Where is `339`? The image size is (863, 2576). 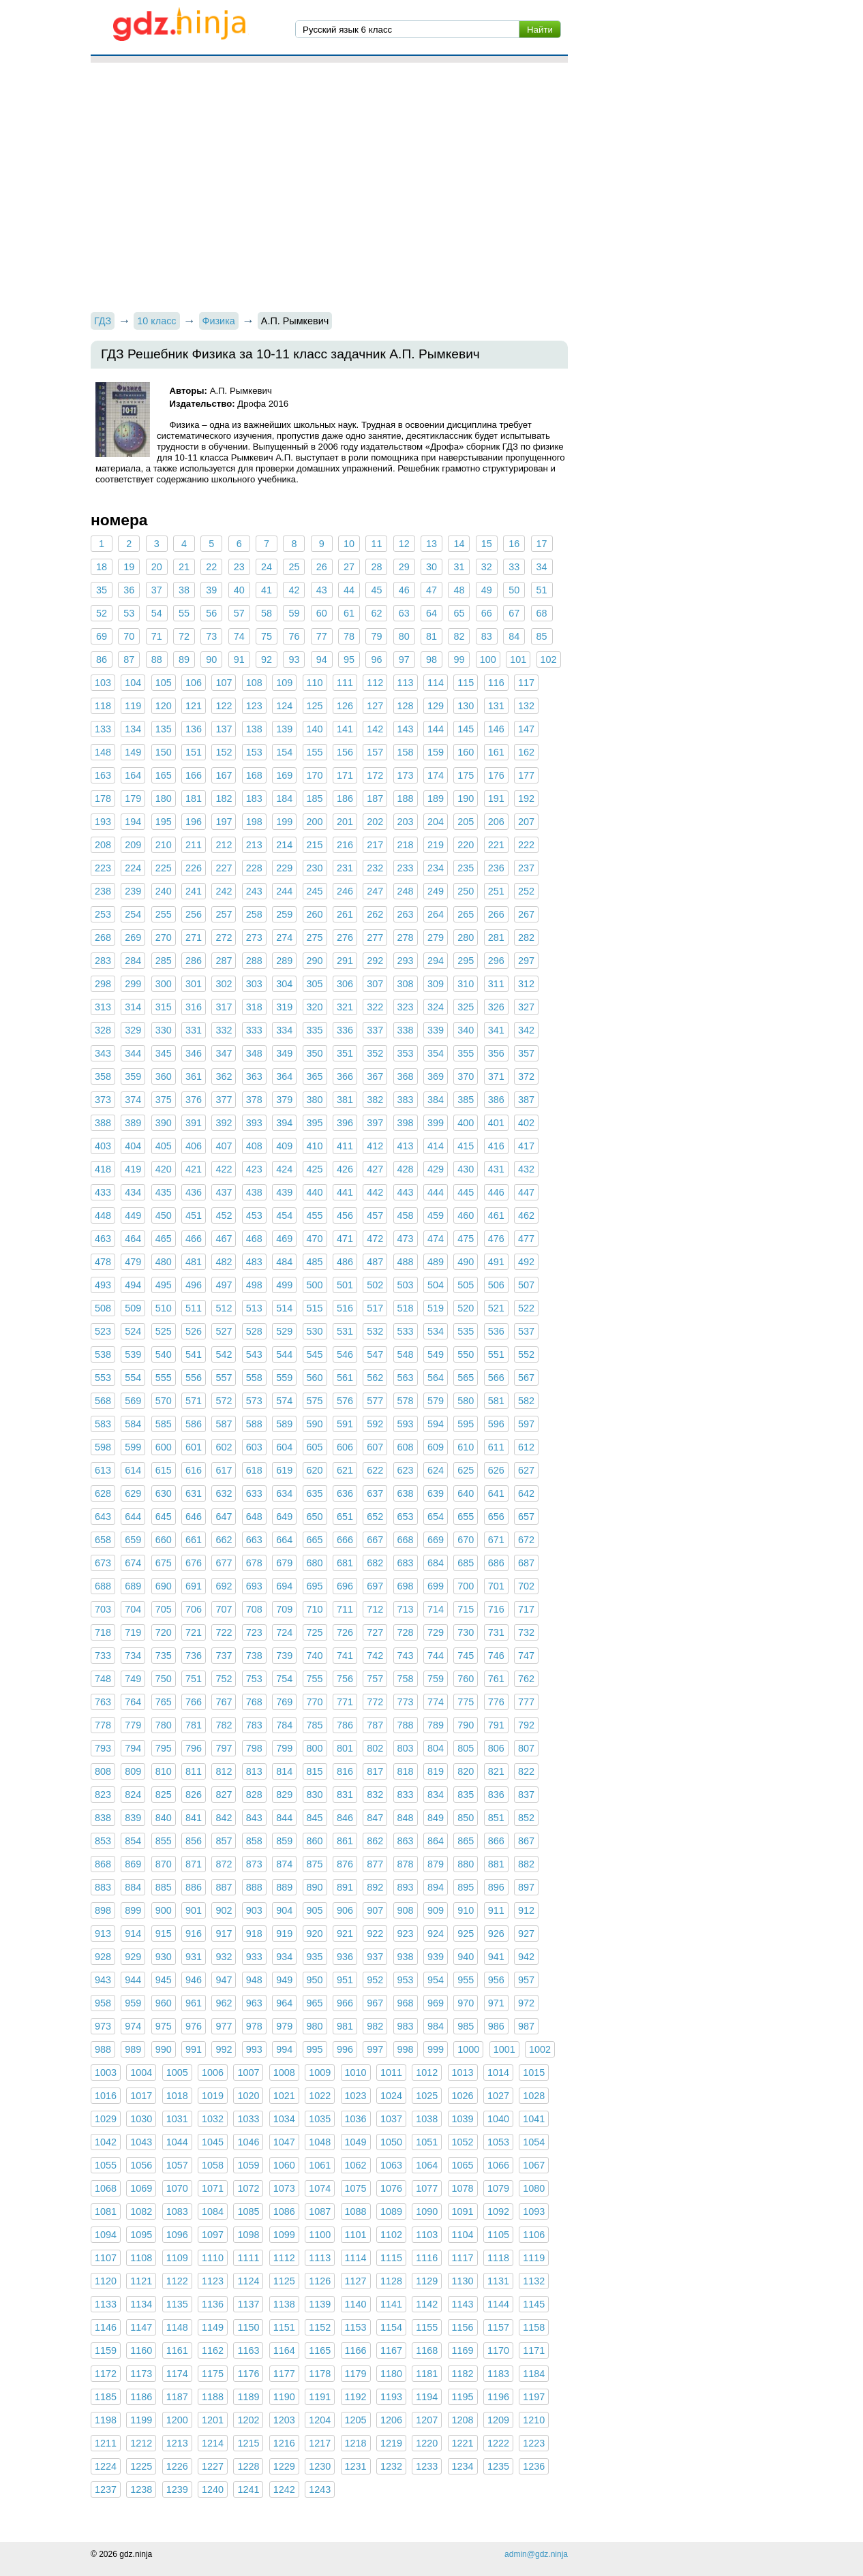 339 is located at coordinates (435, 1030).